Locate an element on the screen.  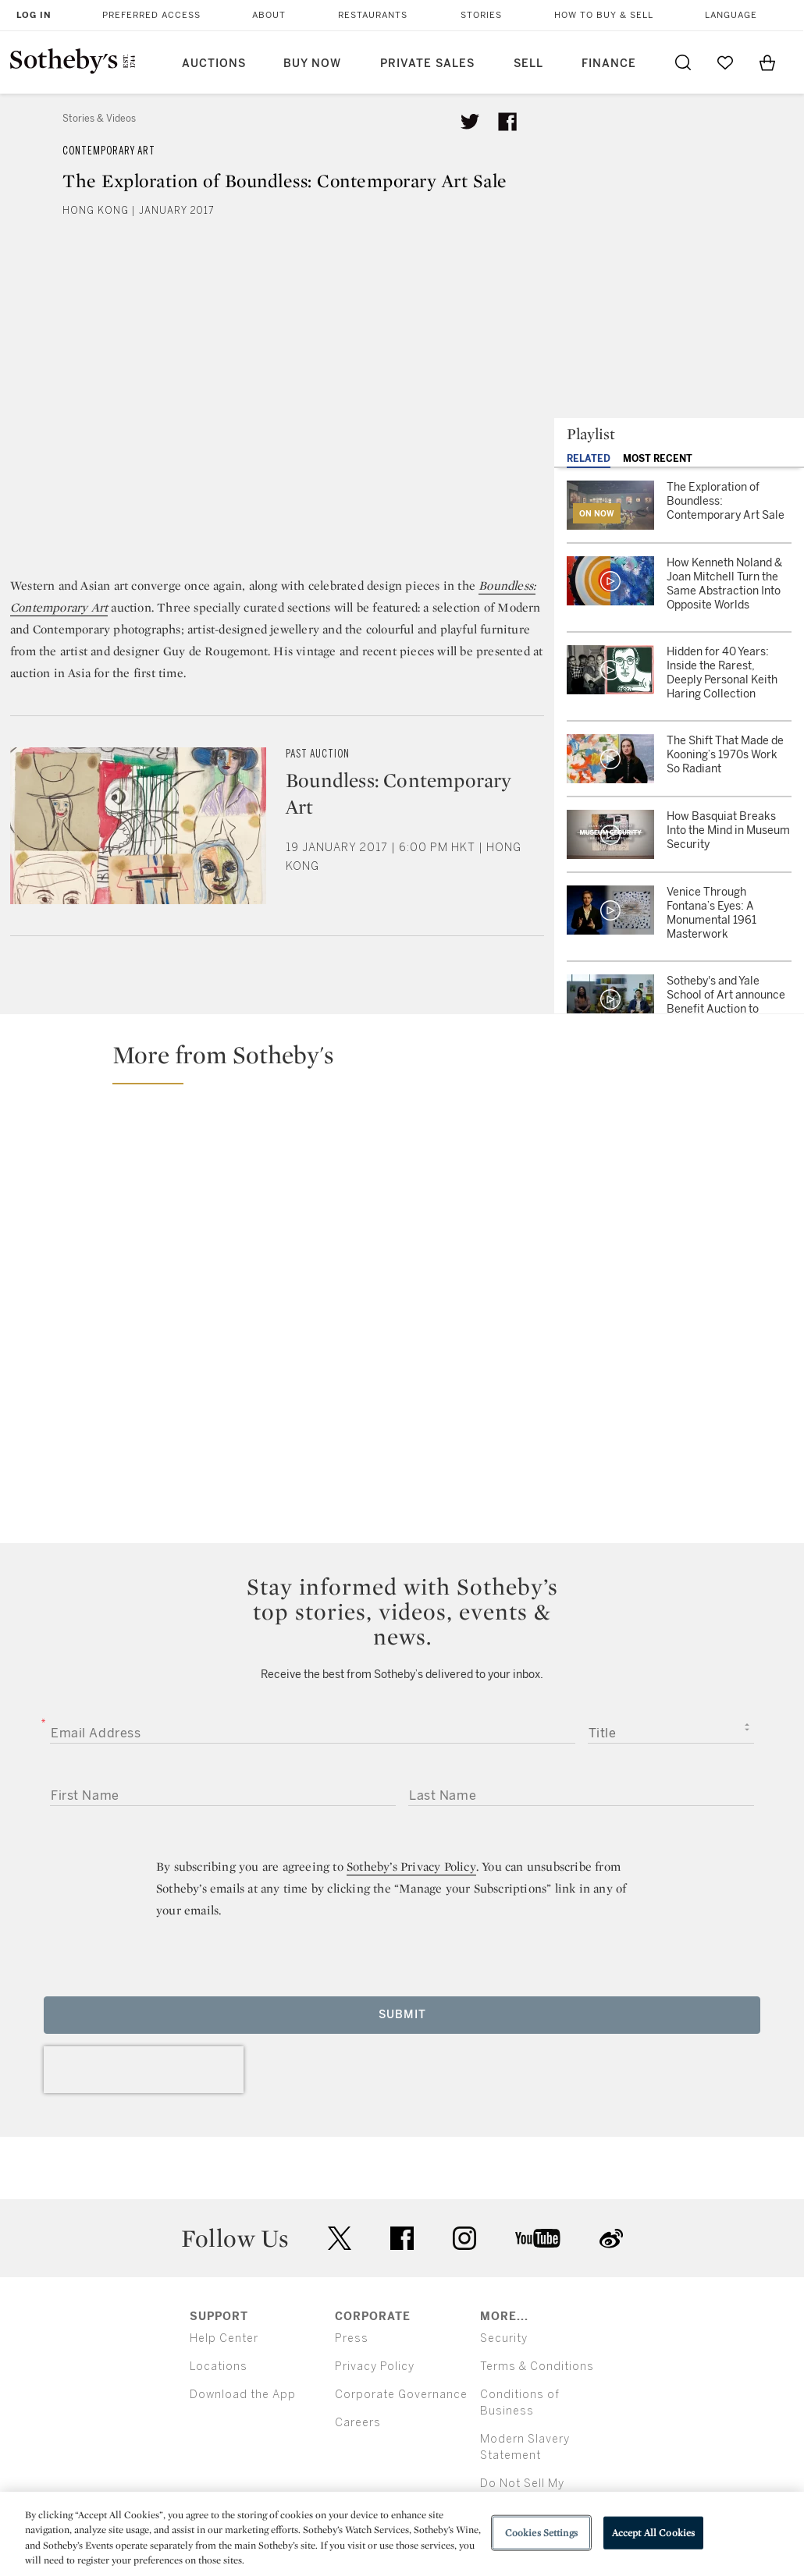
Locations is located at coordinates (218, 2366).